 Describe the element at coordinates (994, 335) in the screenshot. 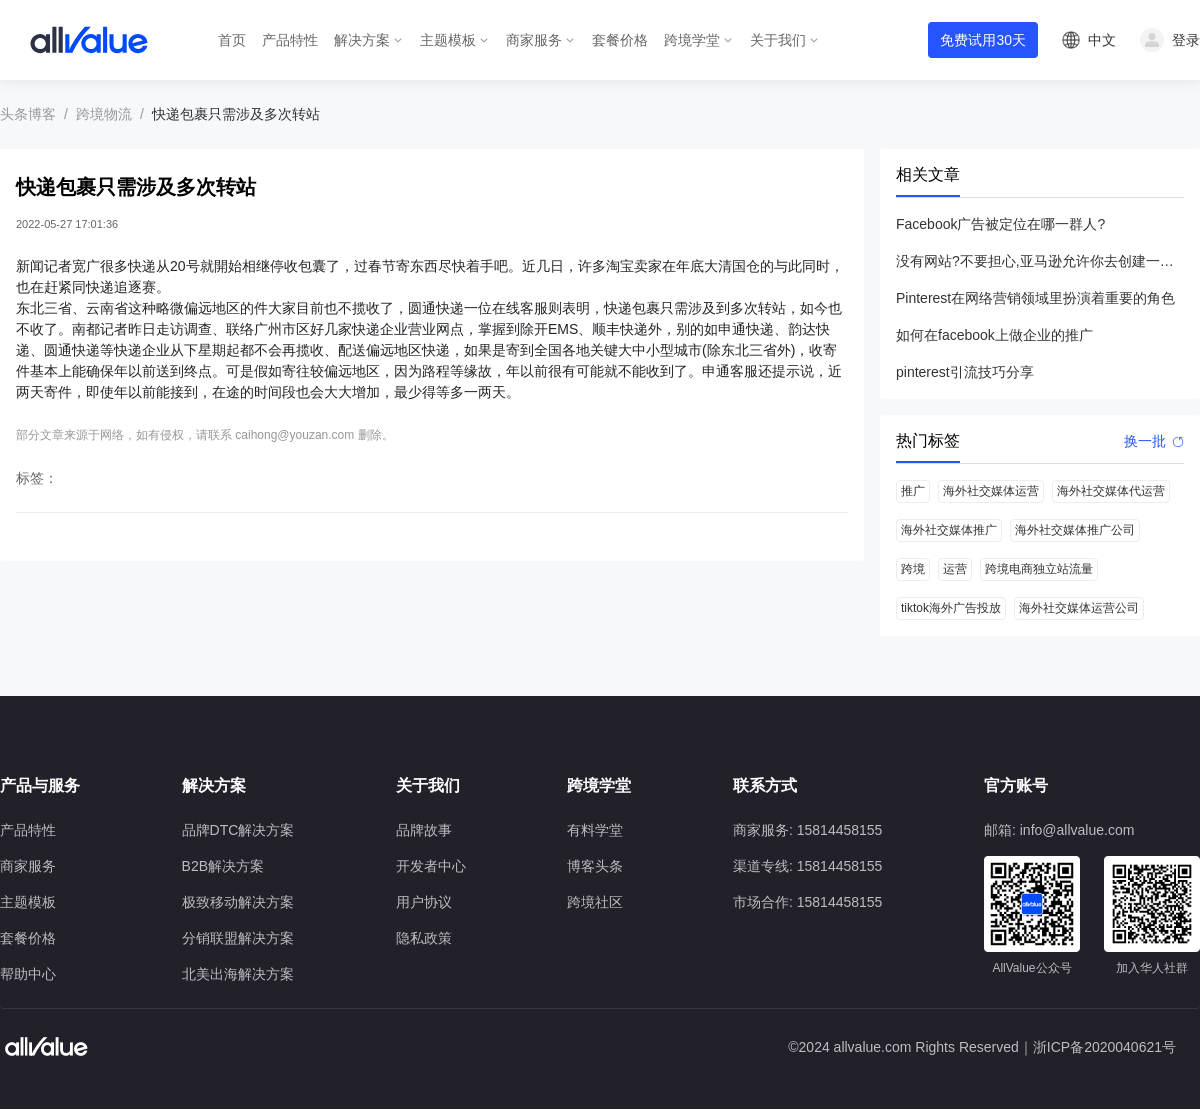

I see `如何在facebook上做企业的推广` at that location.